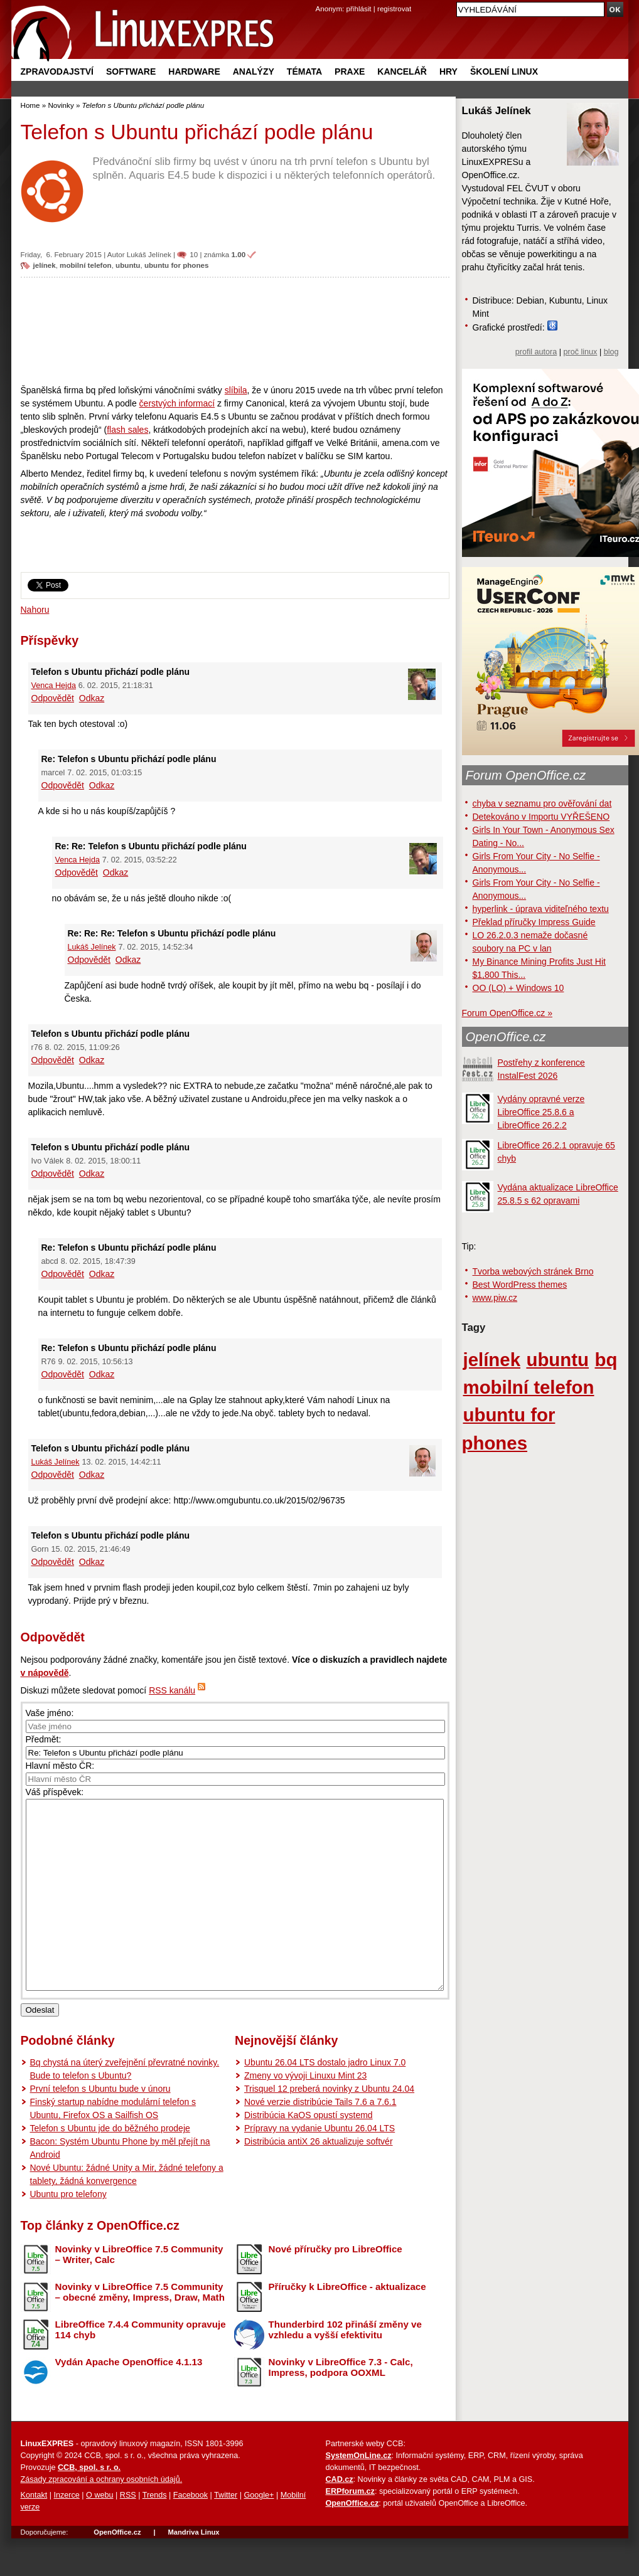  What do you see at coordinates (102, 2517) in the screenshot?
I see `Zásady zpracování a ochrany osobních údajů.` at bounding box center [102, 2517].